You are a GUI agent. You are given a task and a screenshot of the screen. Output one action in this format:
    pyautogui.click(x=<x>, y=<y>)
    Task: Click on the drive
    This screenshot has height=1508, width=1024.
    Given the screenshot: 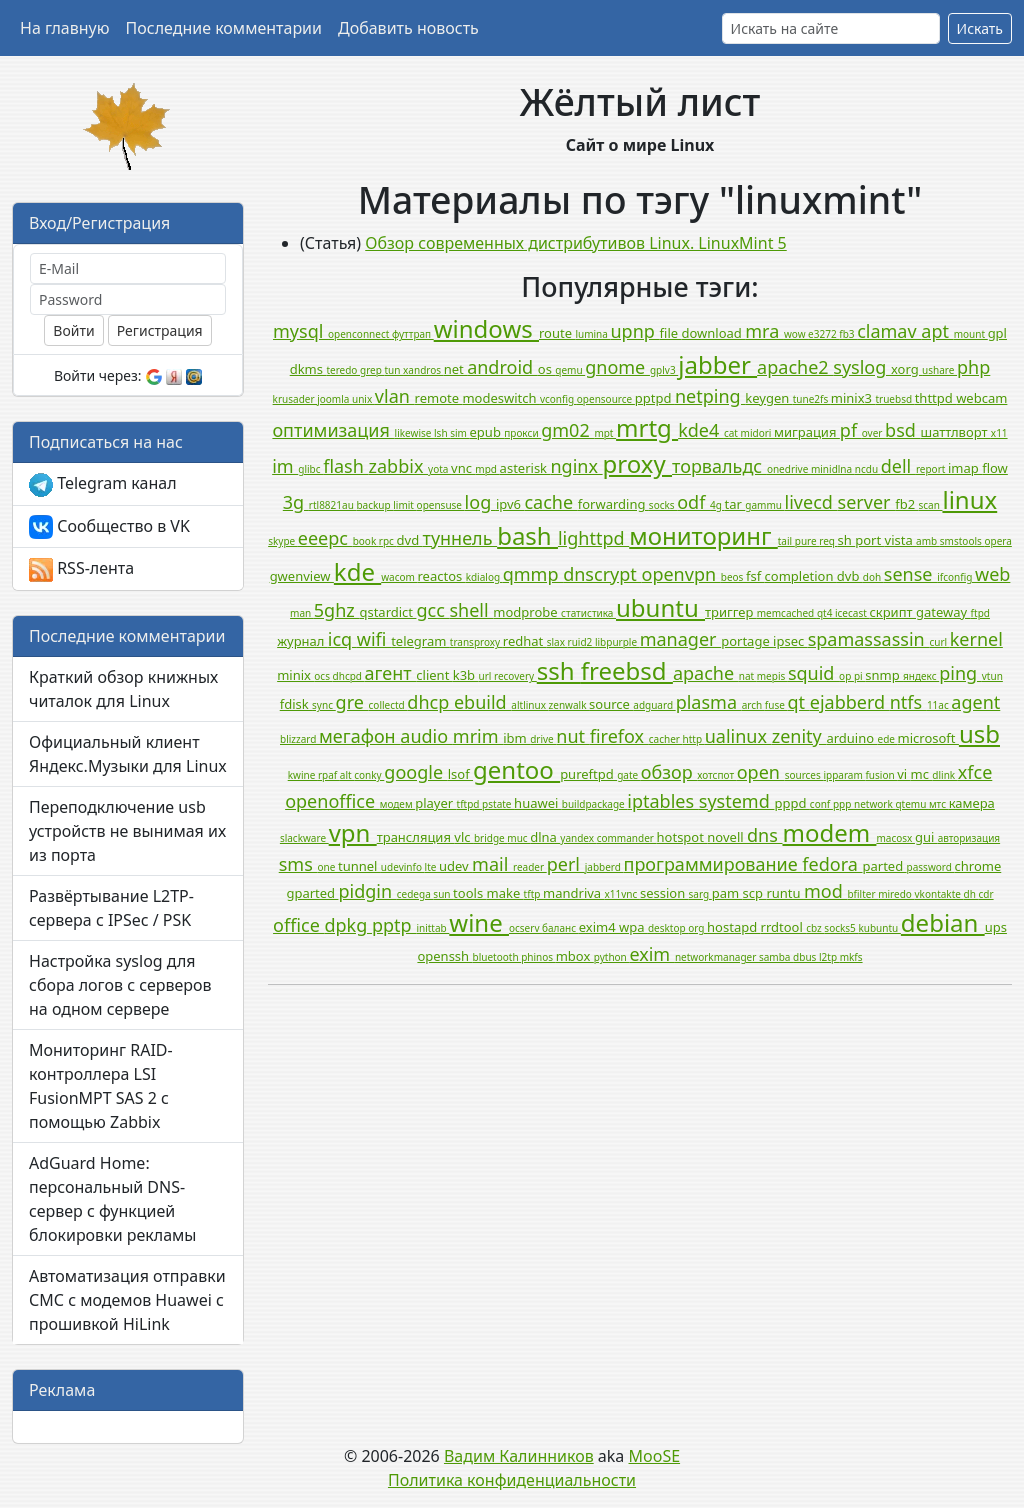 What is the action you would take?
    pyautogui.click(x=543, y=739)
    